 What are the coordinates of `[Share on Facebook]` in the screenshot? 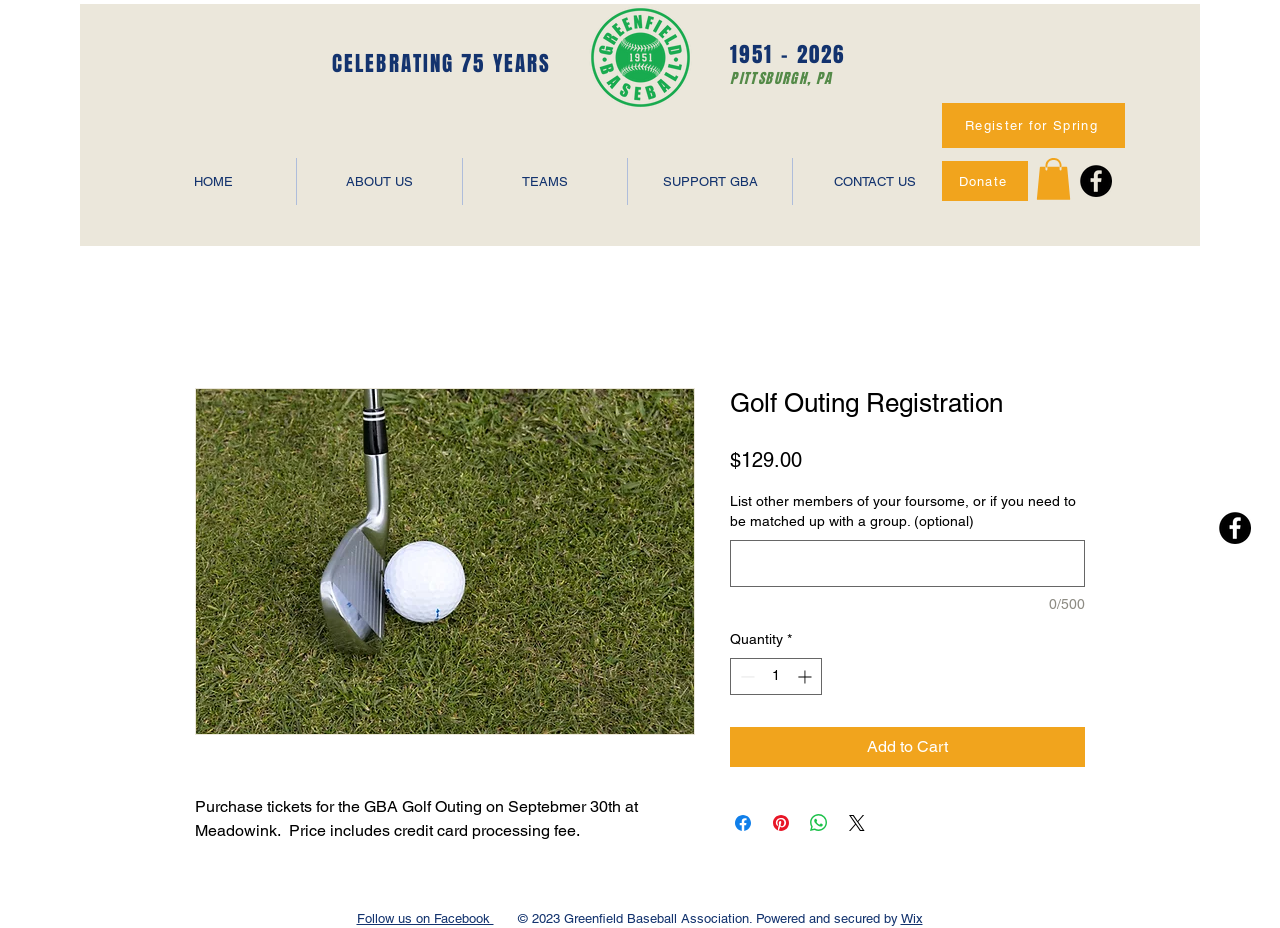 It's located at (743, 823).